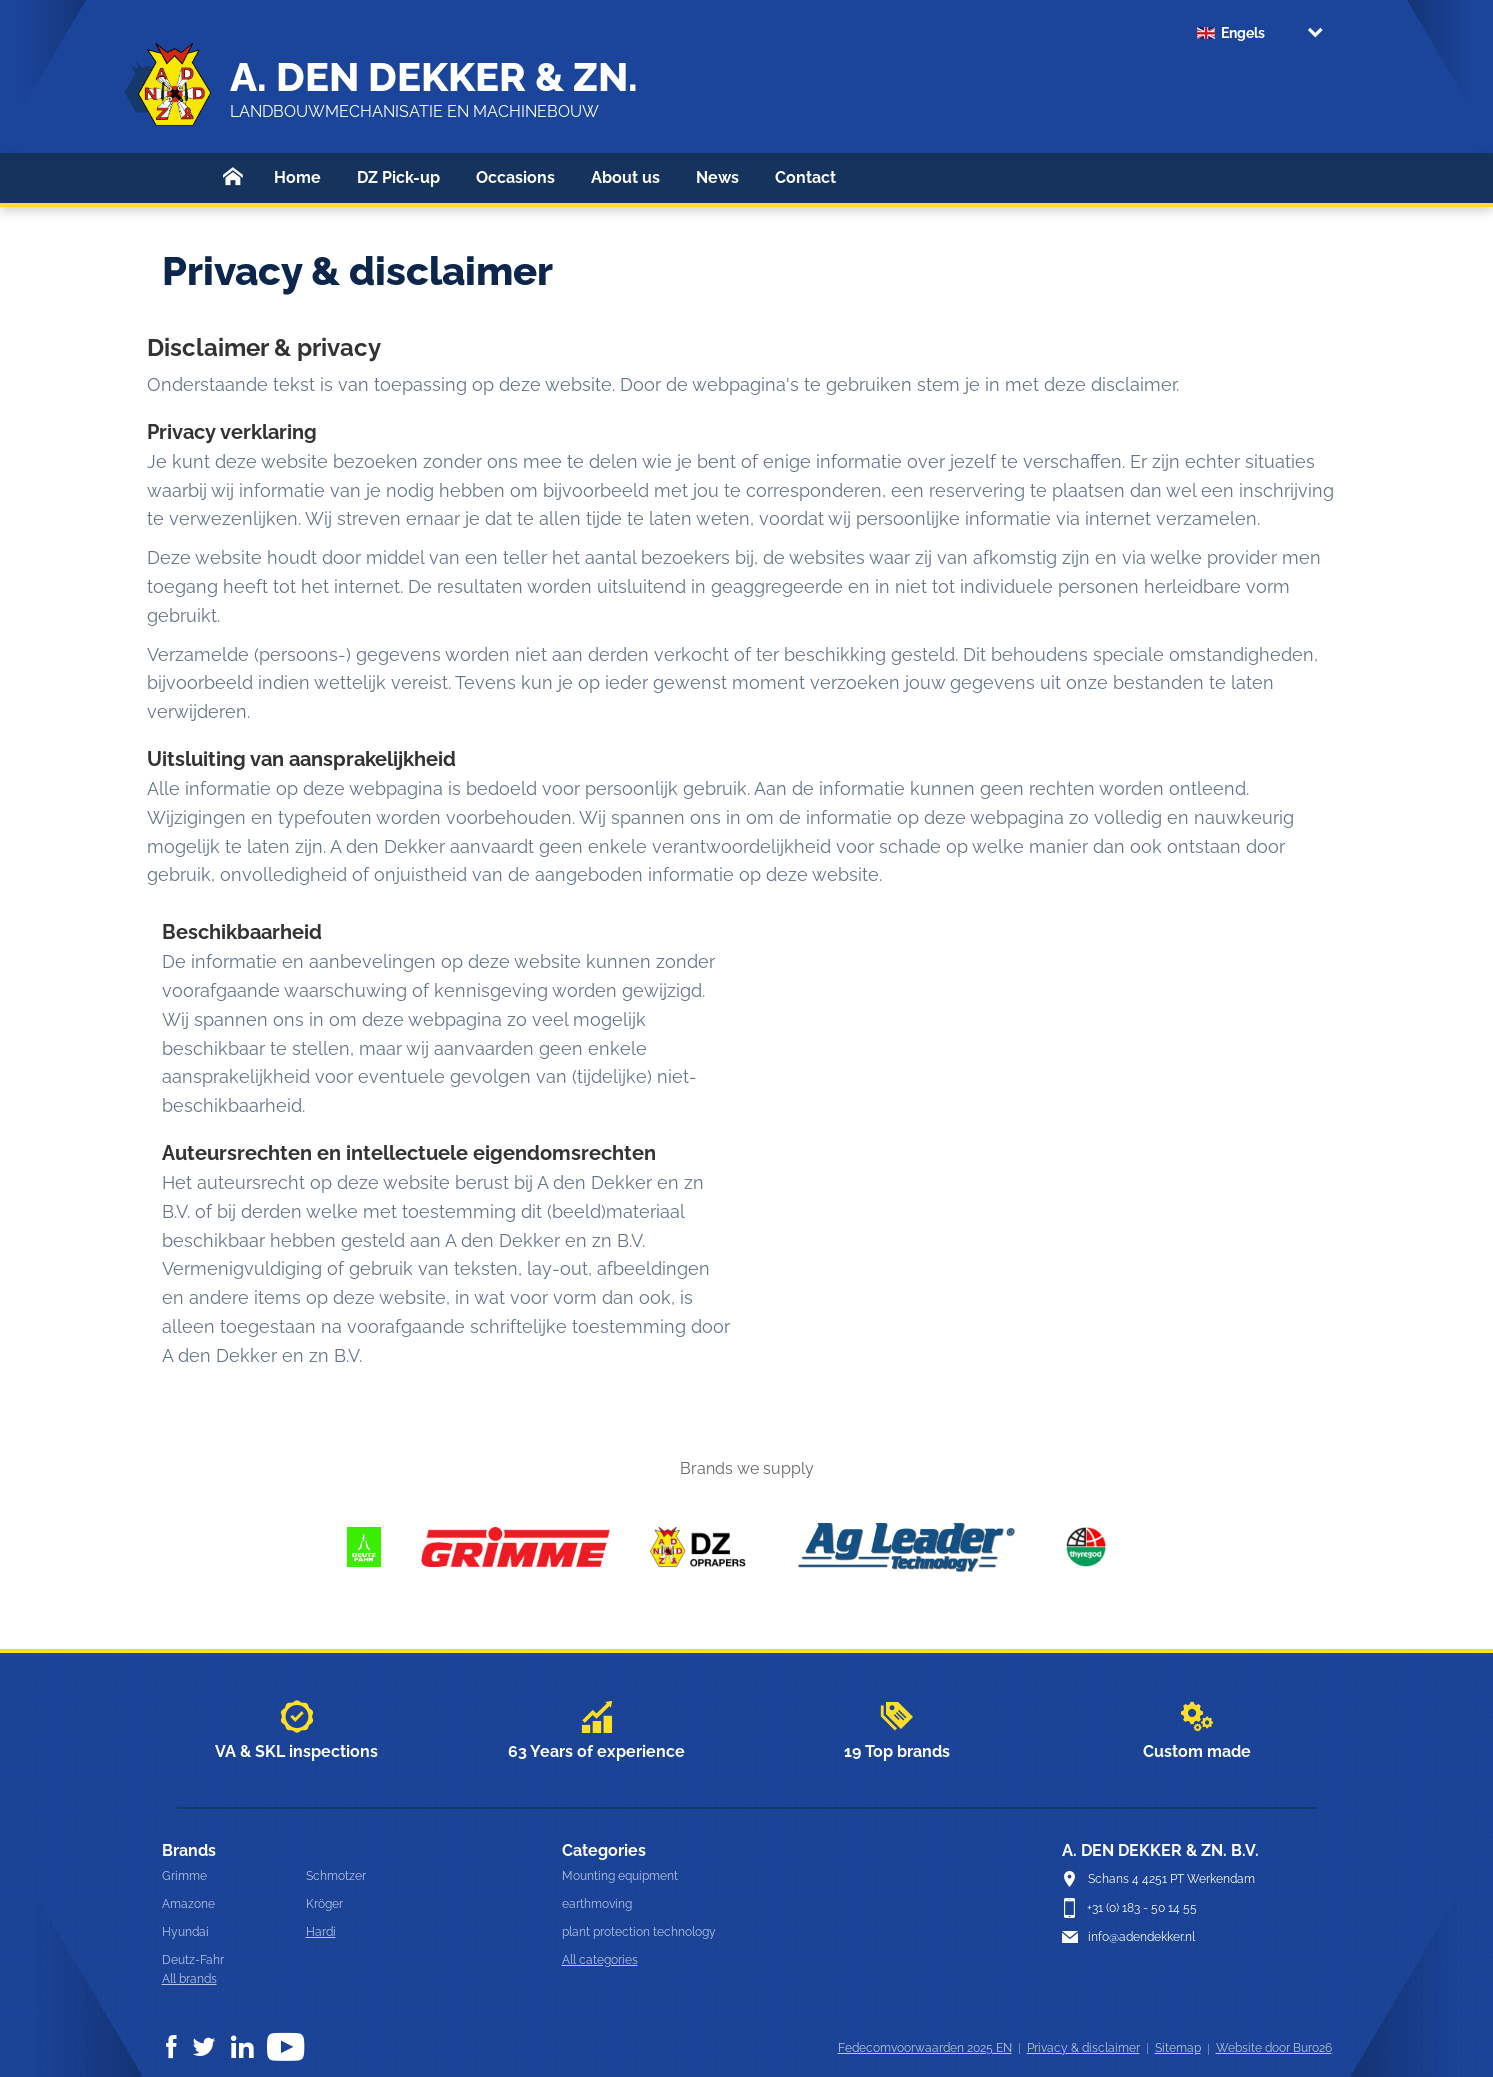  Describe the element at coordinates (324, 1904) in the screenshot. I see `Kröger` at that location.